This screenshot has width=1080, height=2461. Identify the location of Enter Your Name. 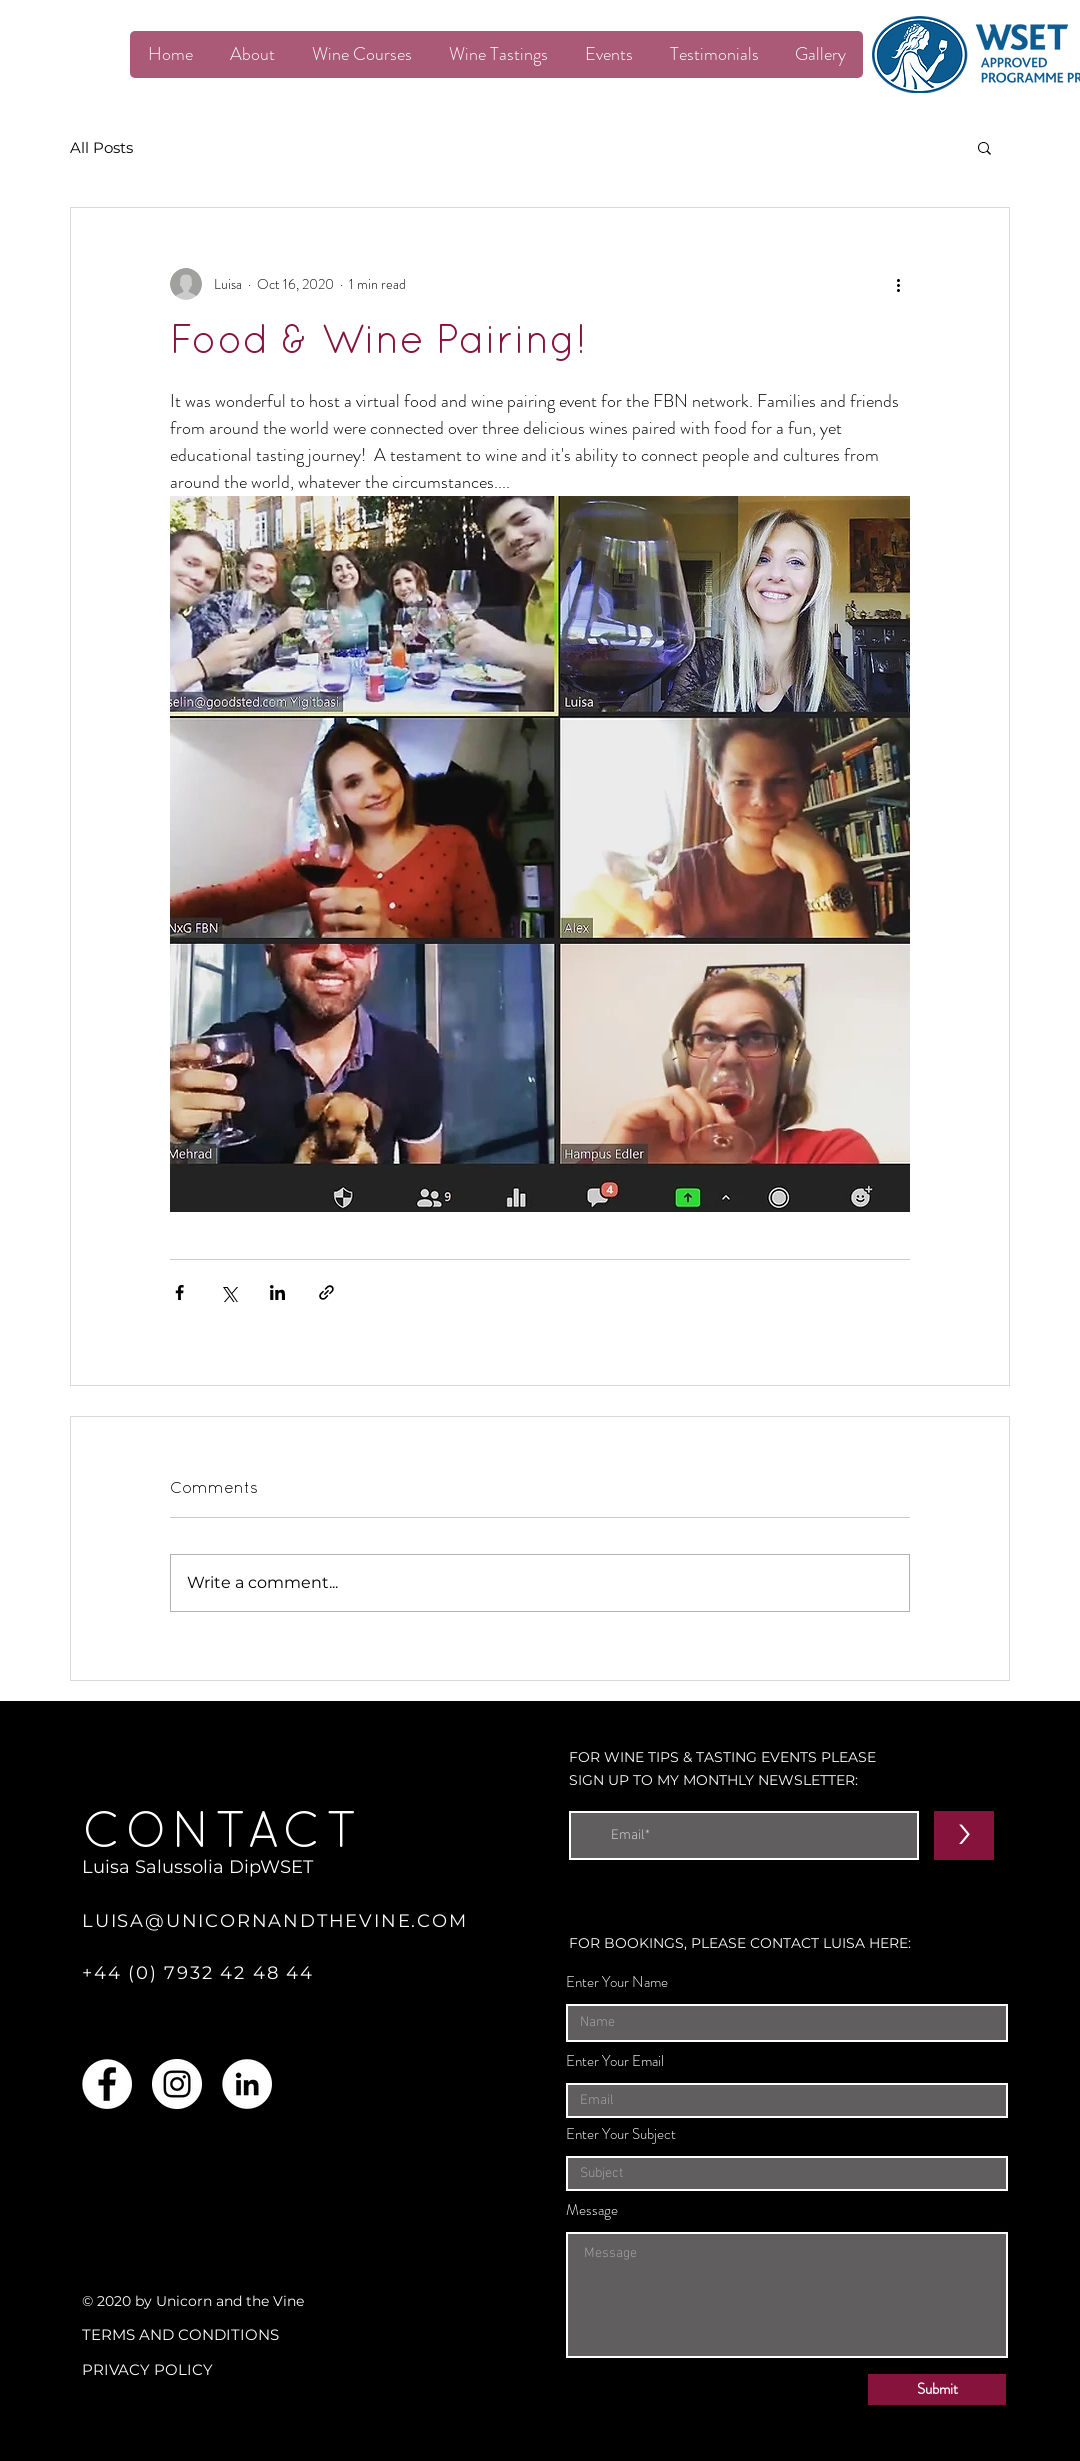
(617, 1982).